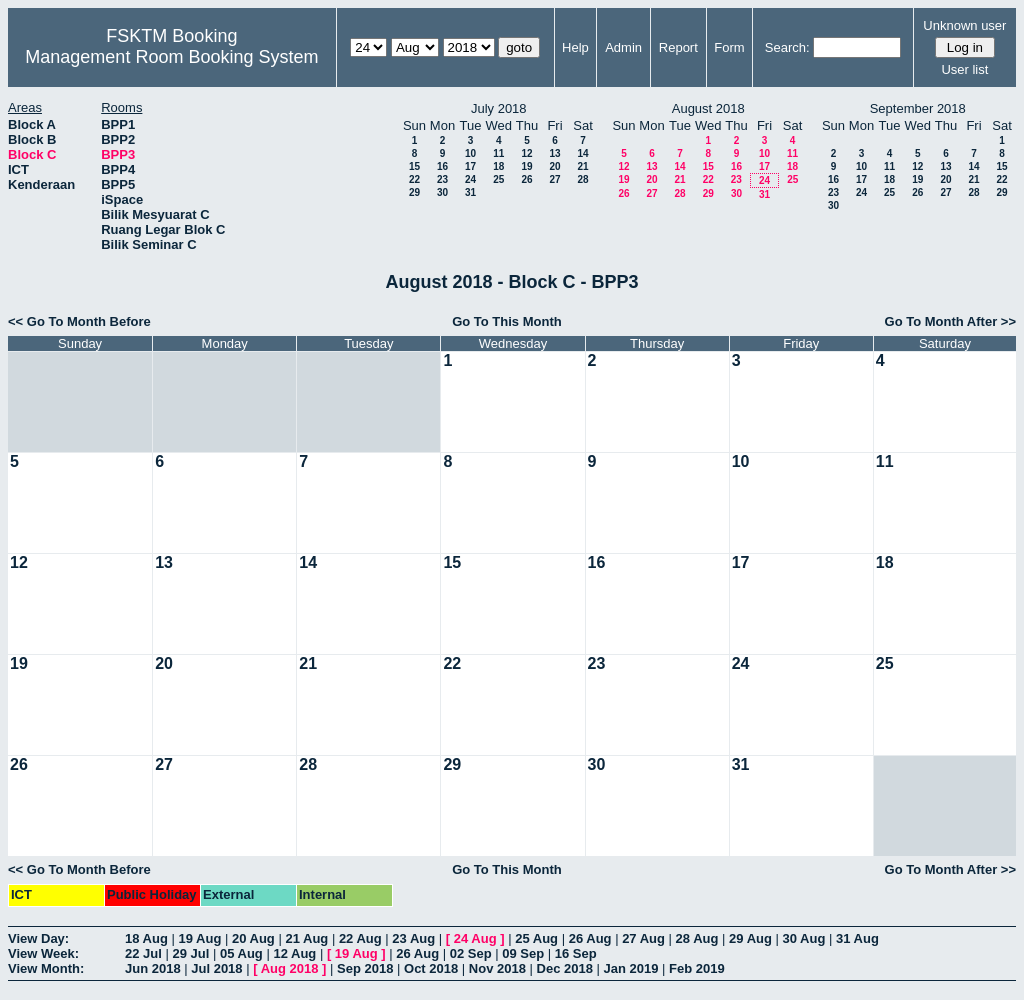 This screenshot has height=1000, width=1024. I want to click on 11, so click(498, 153).